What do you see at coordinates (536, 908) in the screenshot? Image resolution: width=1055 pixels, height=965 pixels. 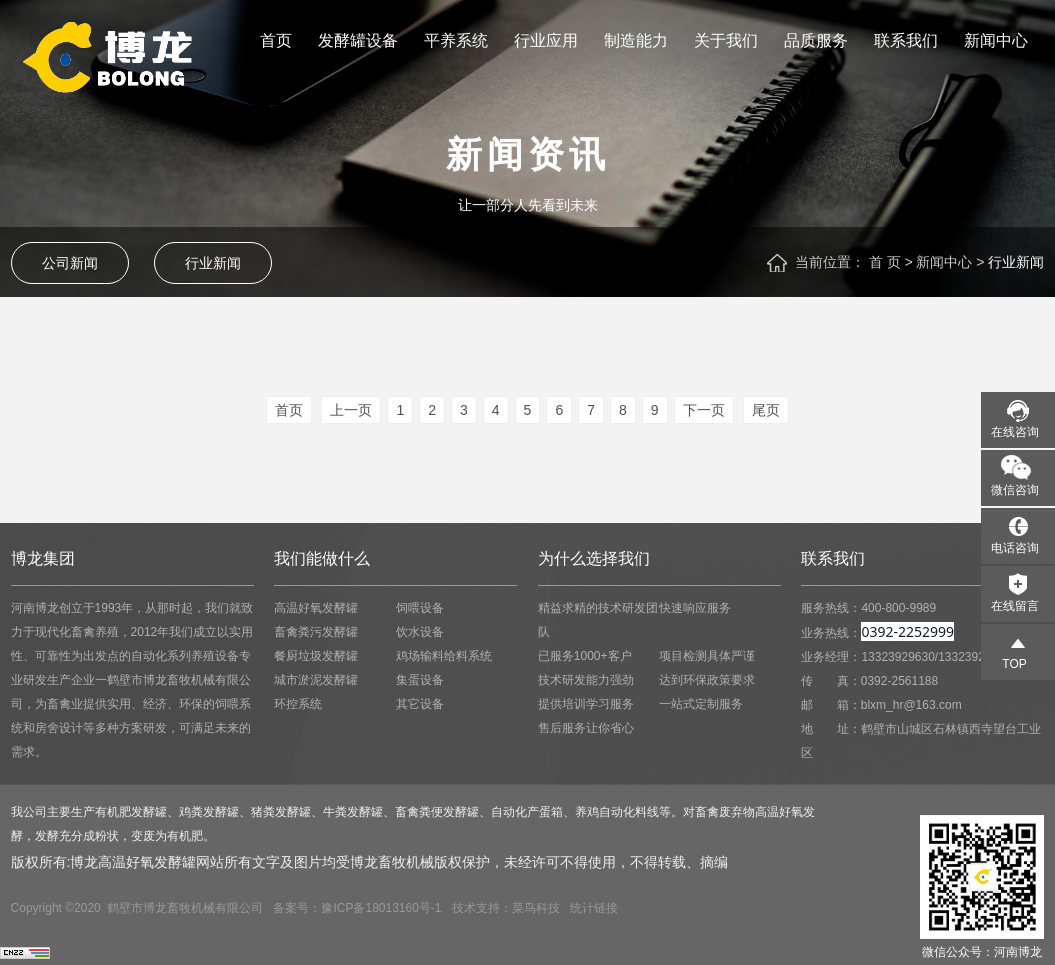 I see `菜鸟科技` at bounding box center [536, 908].